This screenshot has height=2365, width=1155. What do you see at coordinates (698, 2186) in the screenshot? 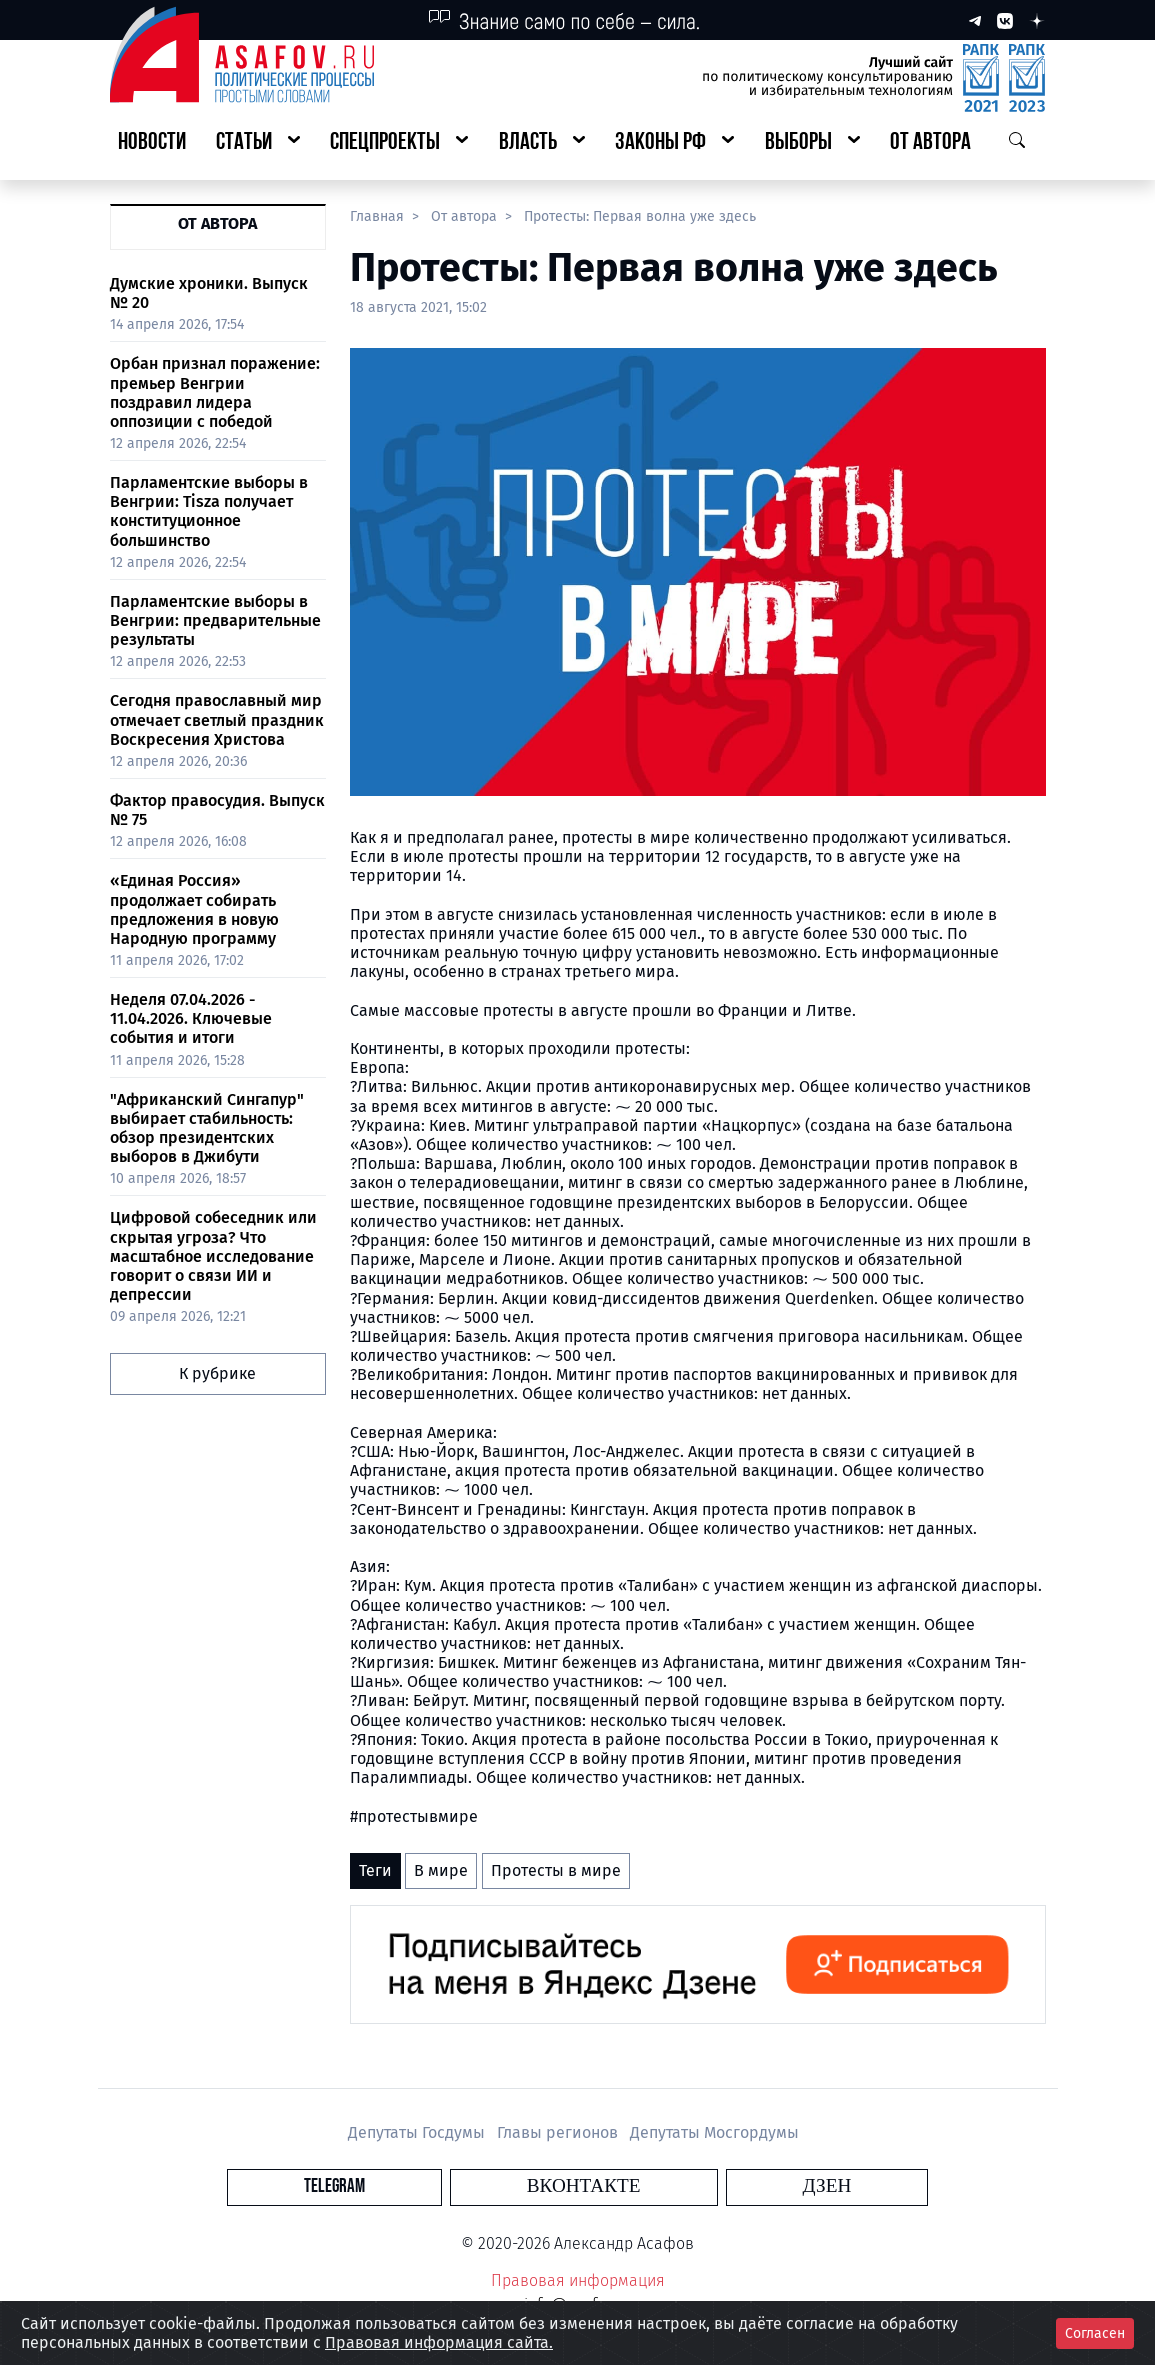
I see `Дзен` at bounding box center [698, 2186].